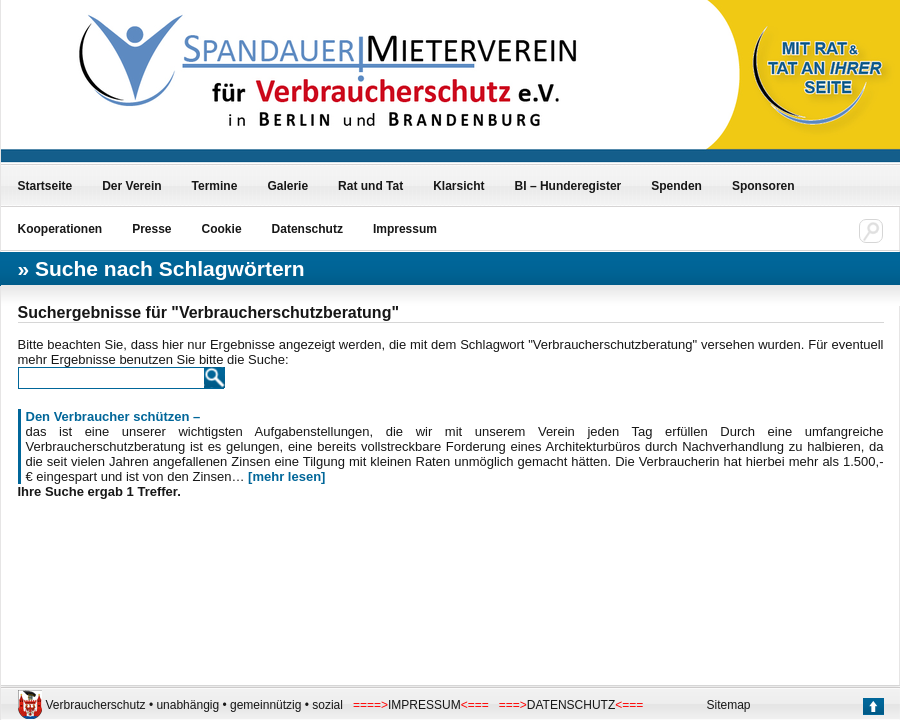 The width and height of the screenshot is (900, 720). Describe the element at coordinates (60, 229) in the screenshot. I see `Kooperationen` at that location.